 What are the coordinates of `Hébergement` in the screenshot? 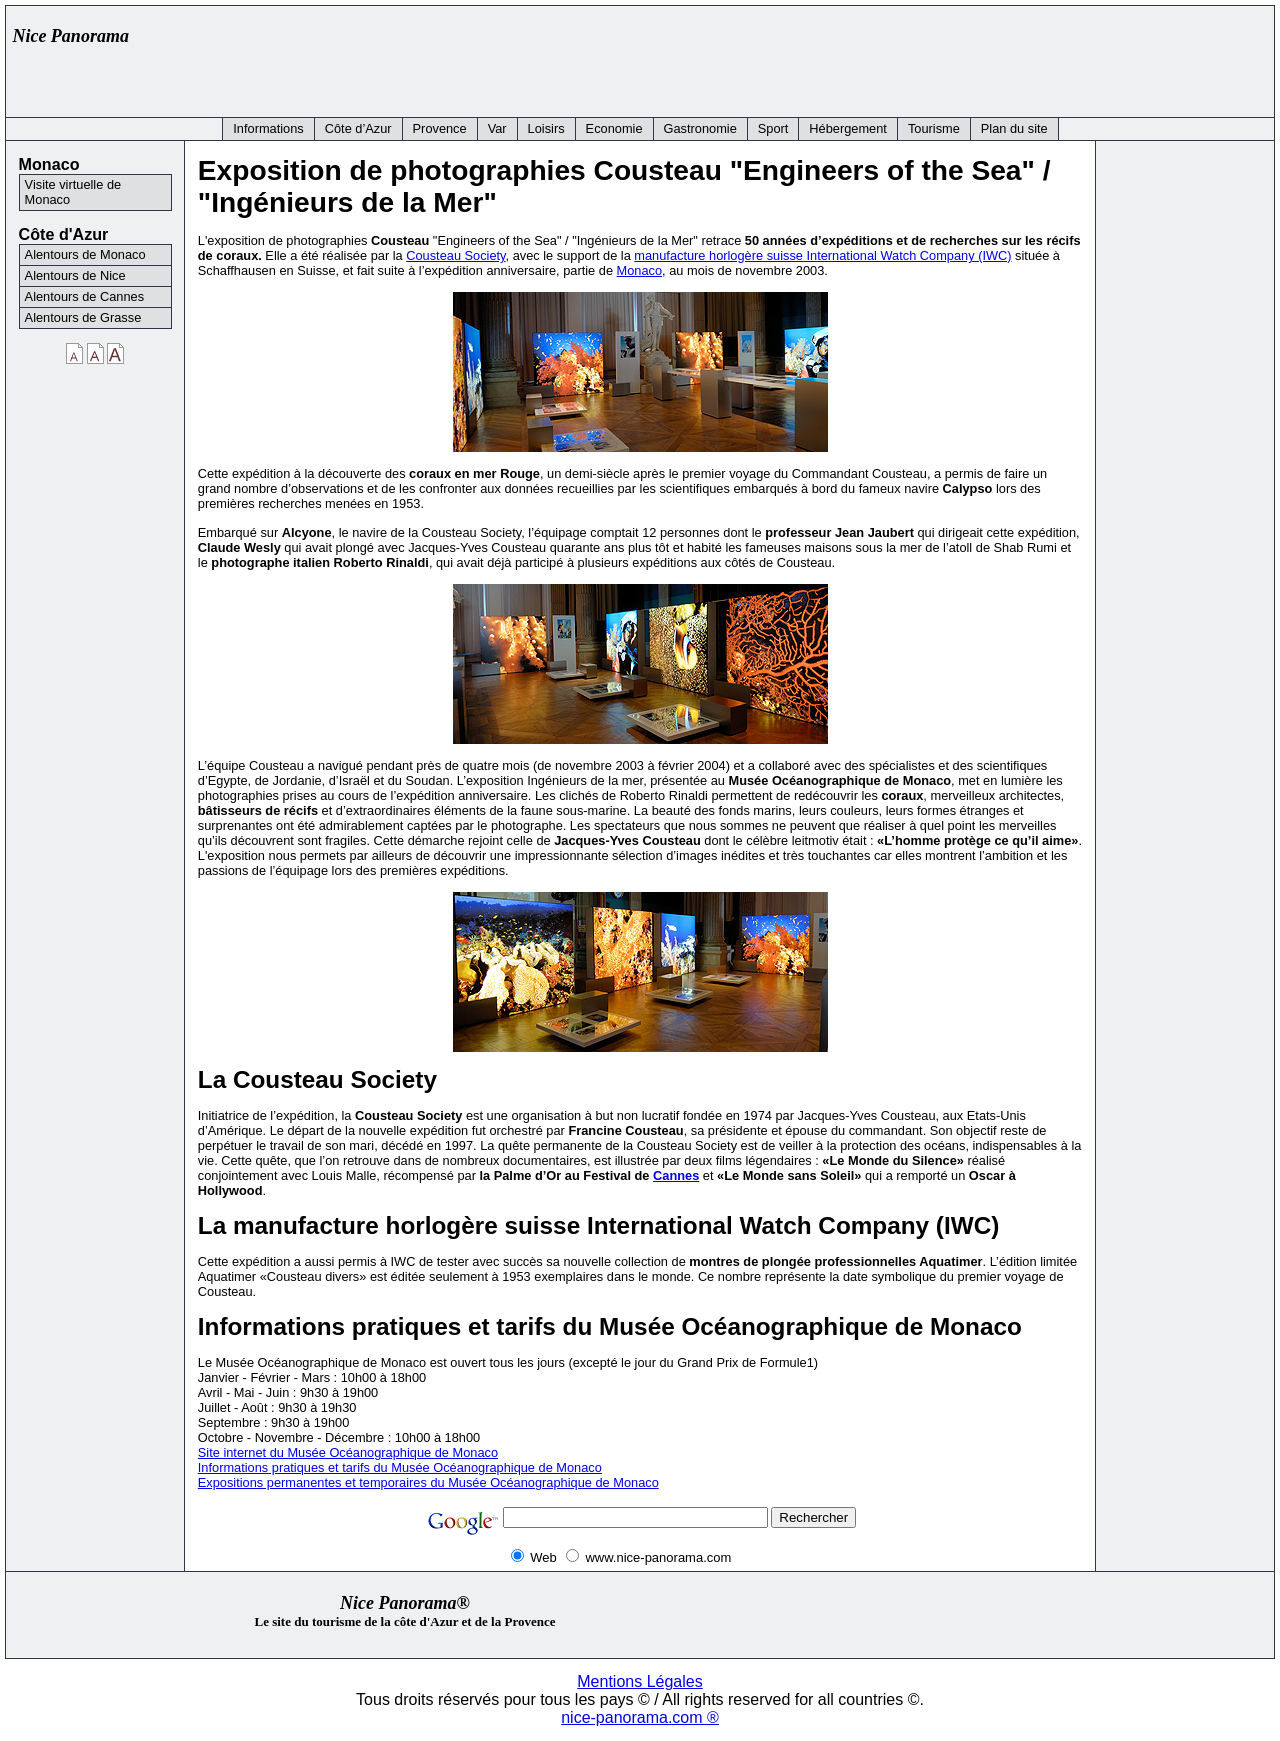 It's located at (848, 128).